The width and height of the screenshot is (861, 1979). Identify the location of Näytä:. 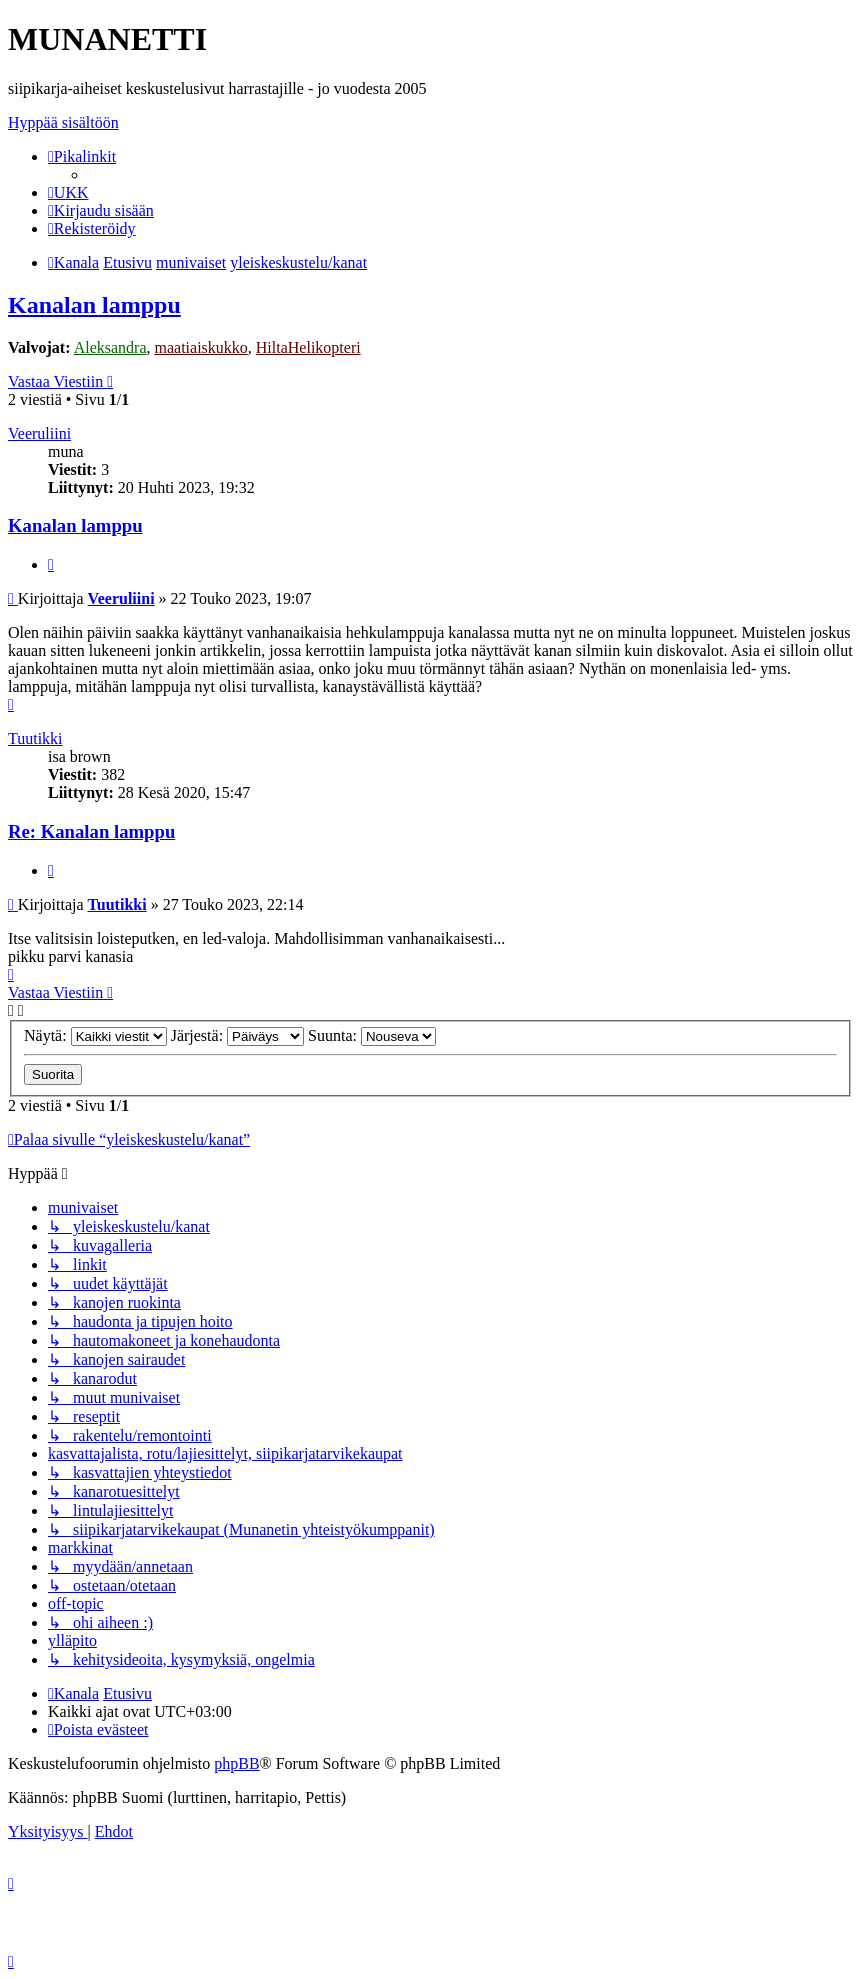
(95, 1035).